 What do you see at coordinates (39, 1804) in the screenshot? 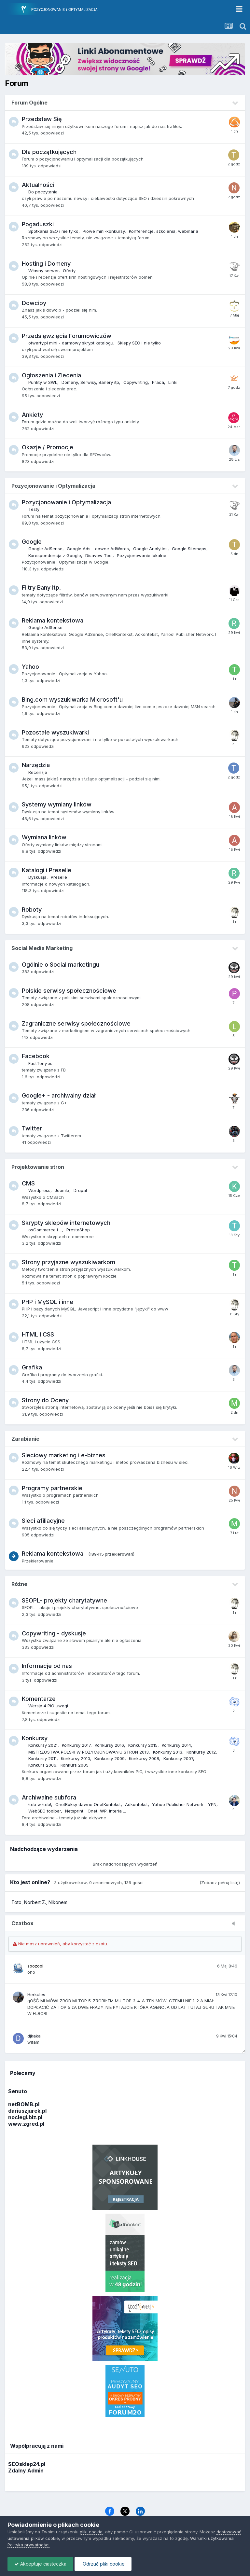
I see `Łeb w Łeb!` at bounding box center [39, 1804].